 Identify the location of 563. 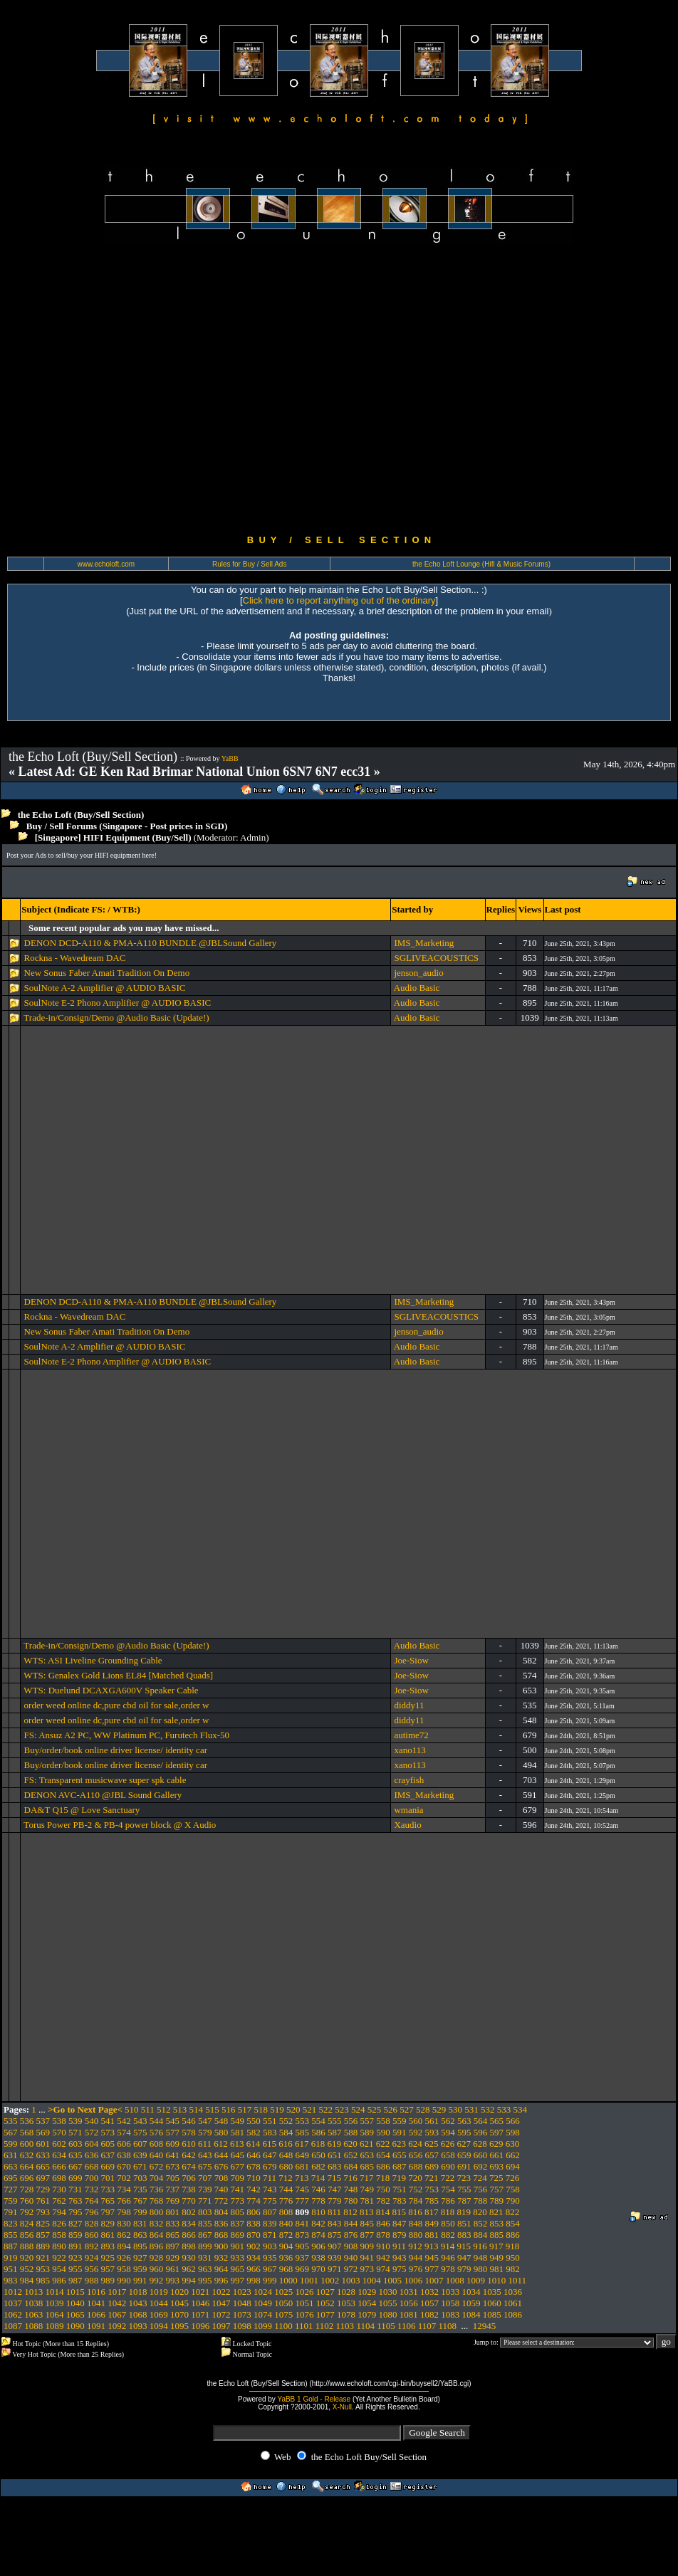
(464, 2120).